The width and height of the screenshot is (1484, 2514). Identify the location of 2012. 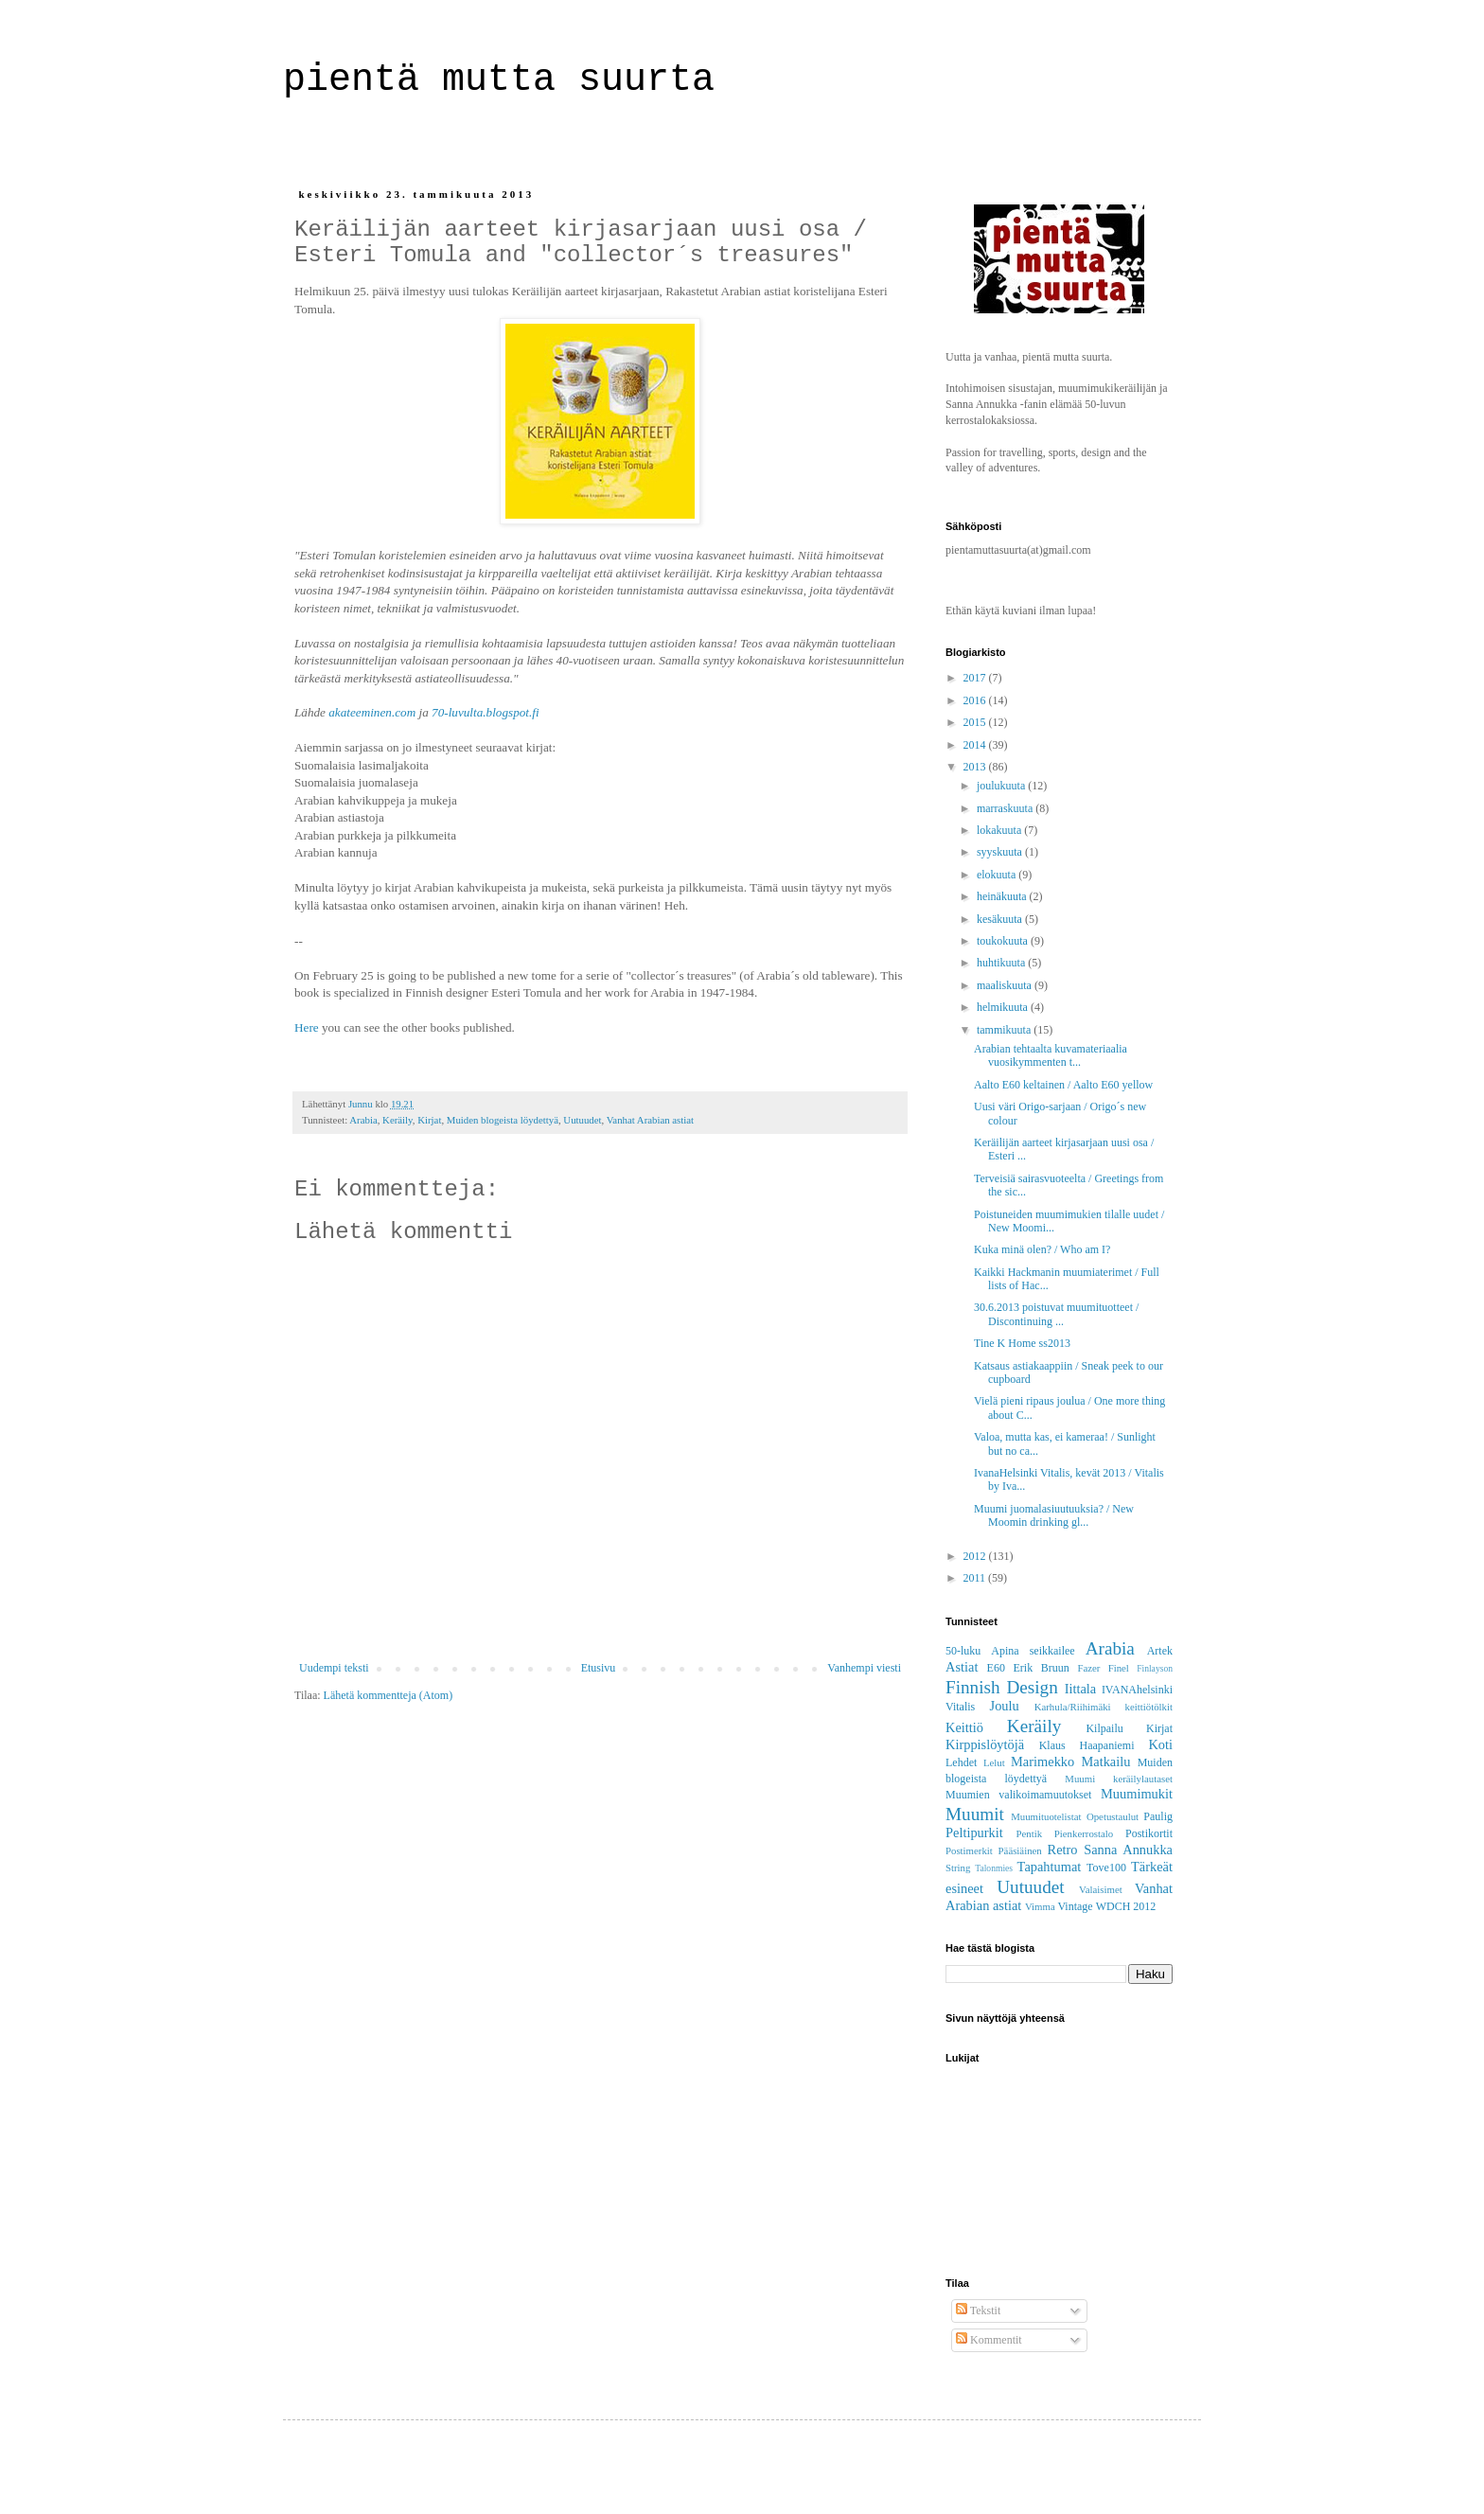
(976, 1556).